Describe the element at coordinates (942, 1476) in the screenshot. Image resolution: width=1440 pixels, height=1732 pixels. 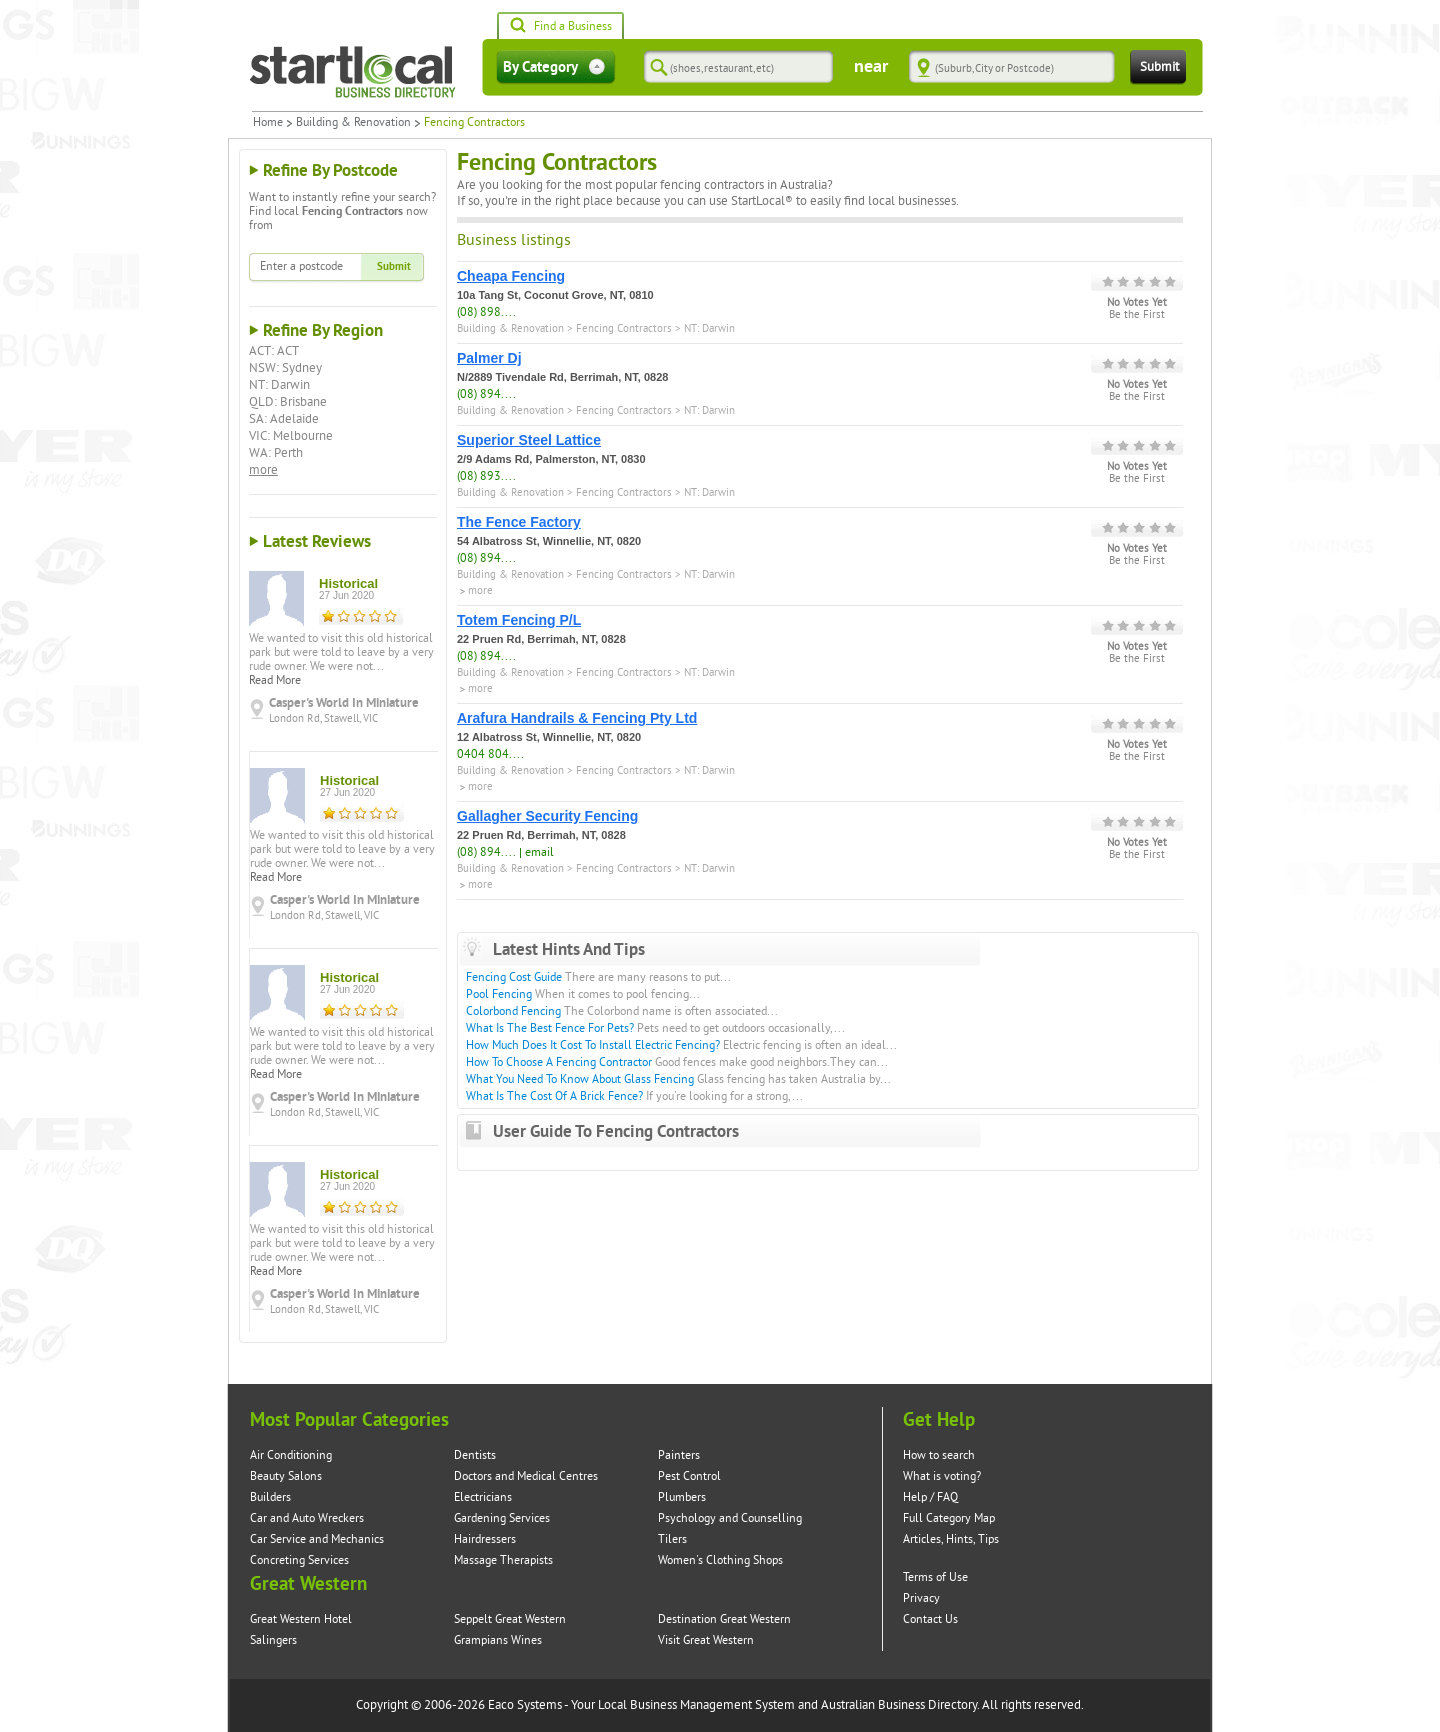
I see `What is voting?` at that location.